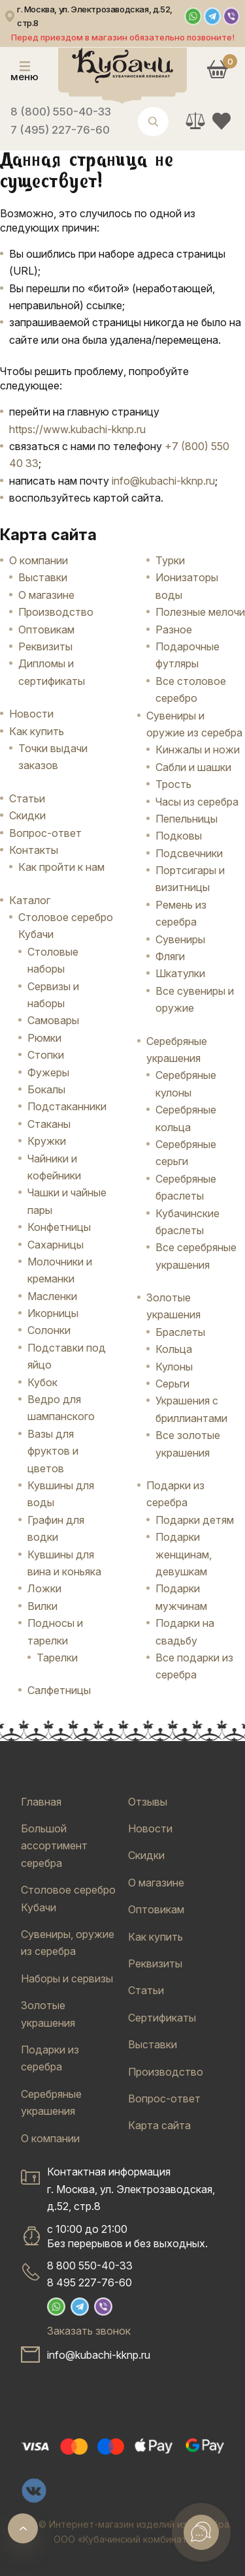 The image size is (245, 2576). Describe the element at coordinates (42, 577) in the screenshot. I see `Выставки` at that location.